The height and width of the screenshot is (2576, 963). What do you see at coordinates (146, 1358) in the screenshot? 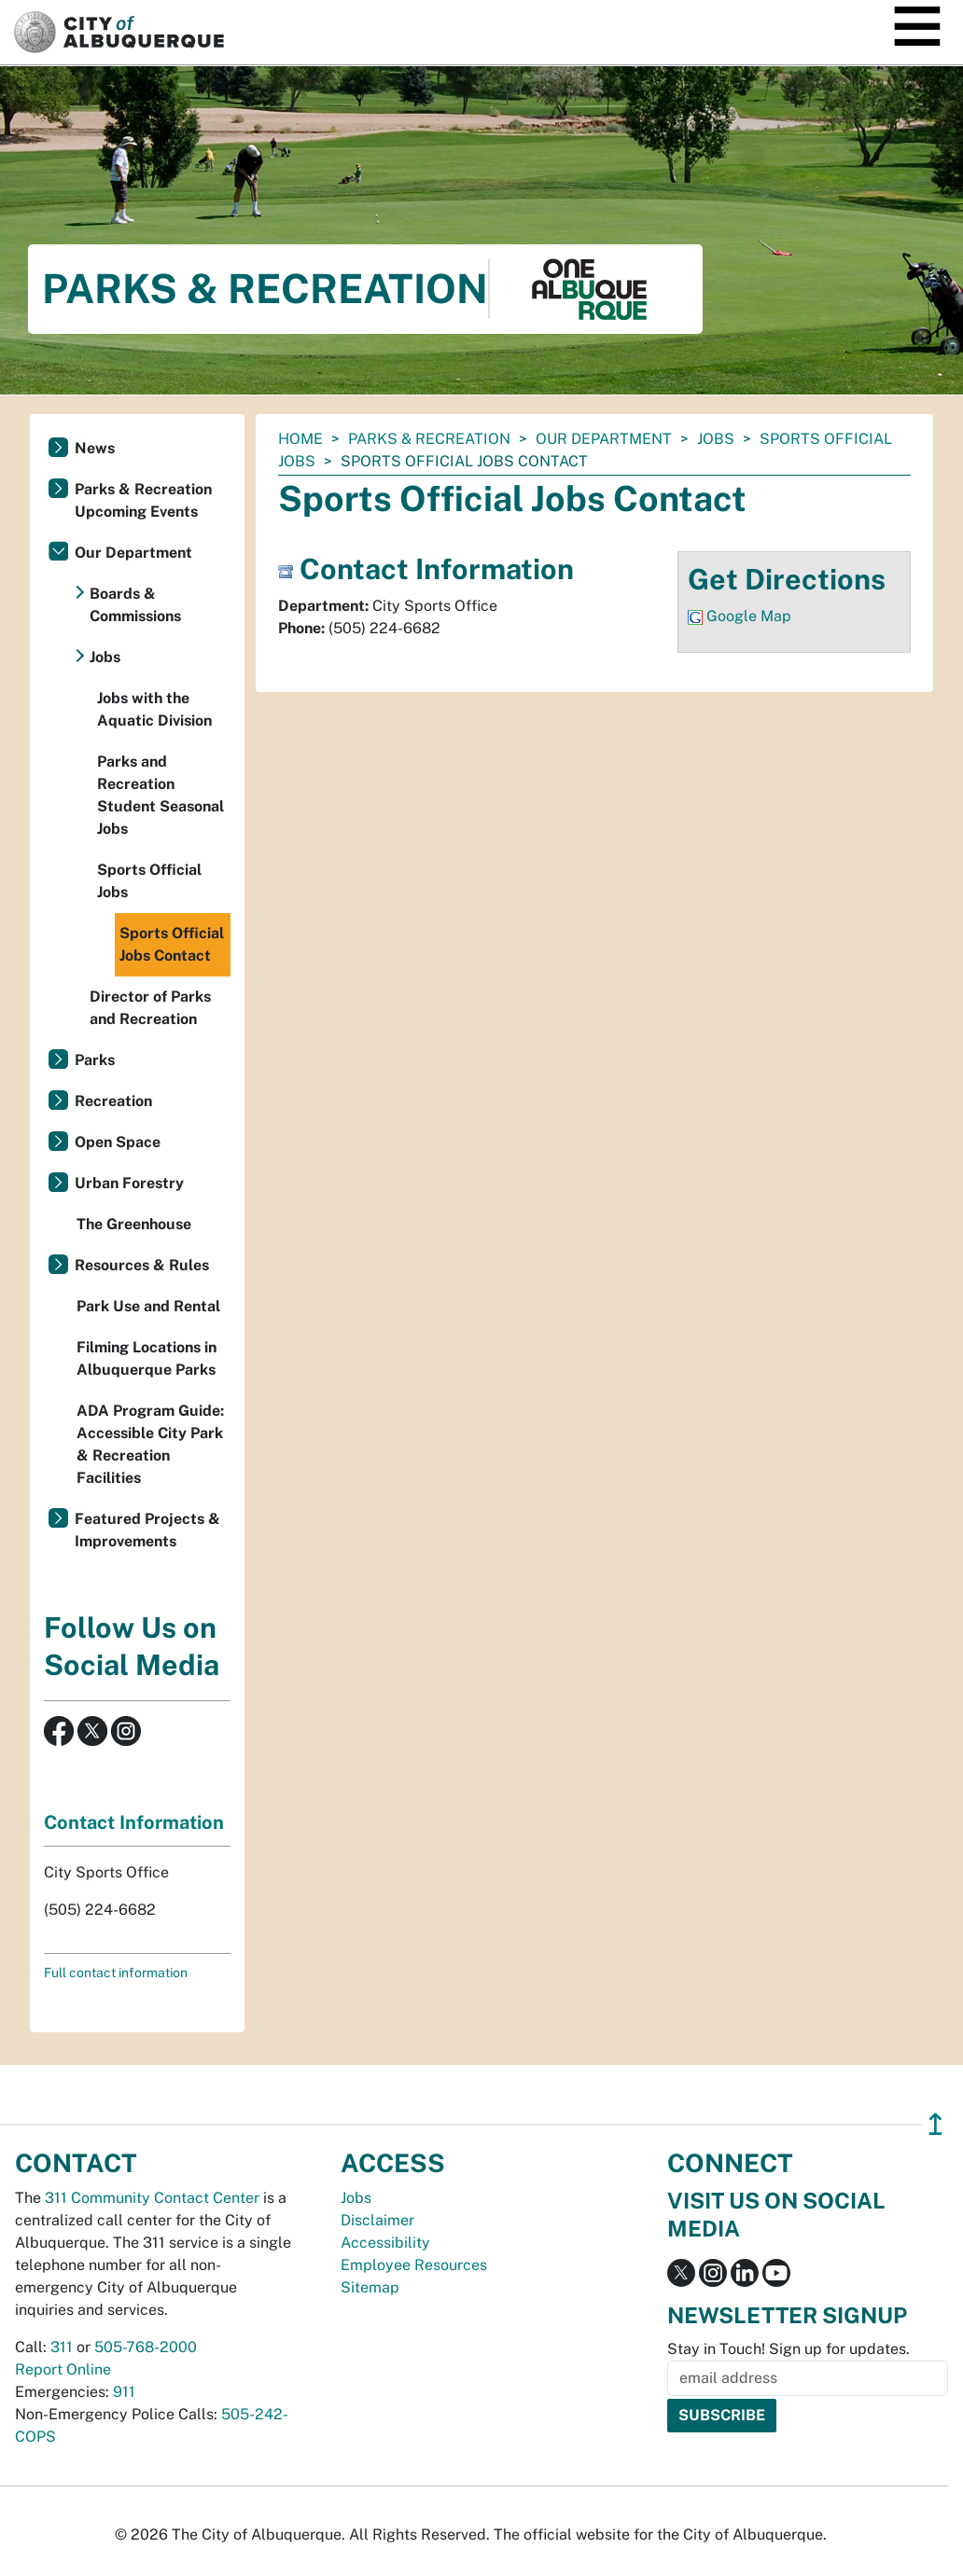
I see `Filming Locations in Albuquerque Parks` at bounding box center [146, 1358].